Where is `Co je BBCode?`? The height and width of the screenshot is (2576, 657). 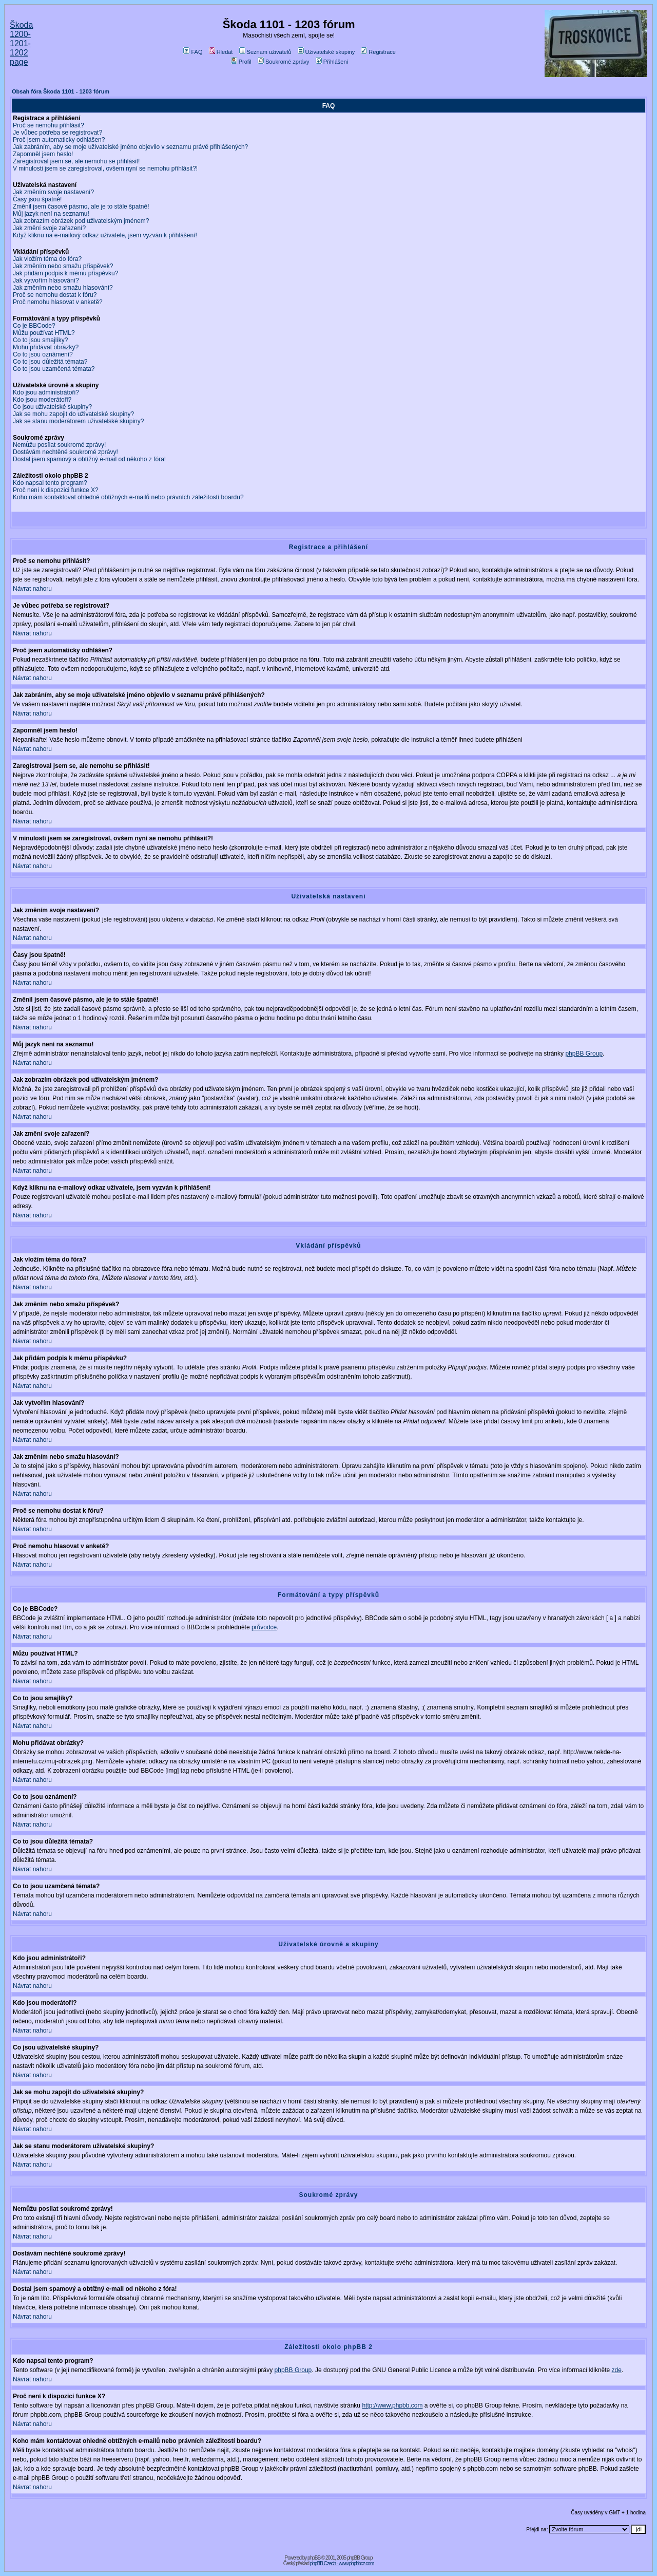 Co je BBCode? is located at coordinates (34, 325).